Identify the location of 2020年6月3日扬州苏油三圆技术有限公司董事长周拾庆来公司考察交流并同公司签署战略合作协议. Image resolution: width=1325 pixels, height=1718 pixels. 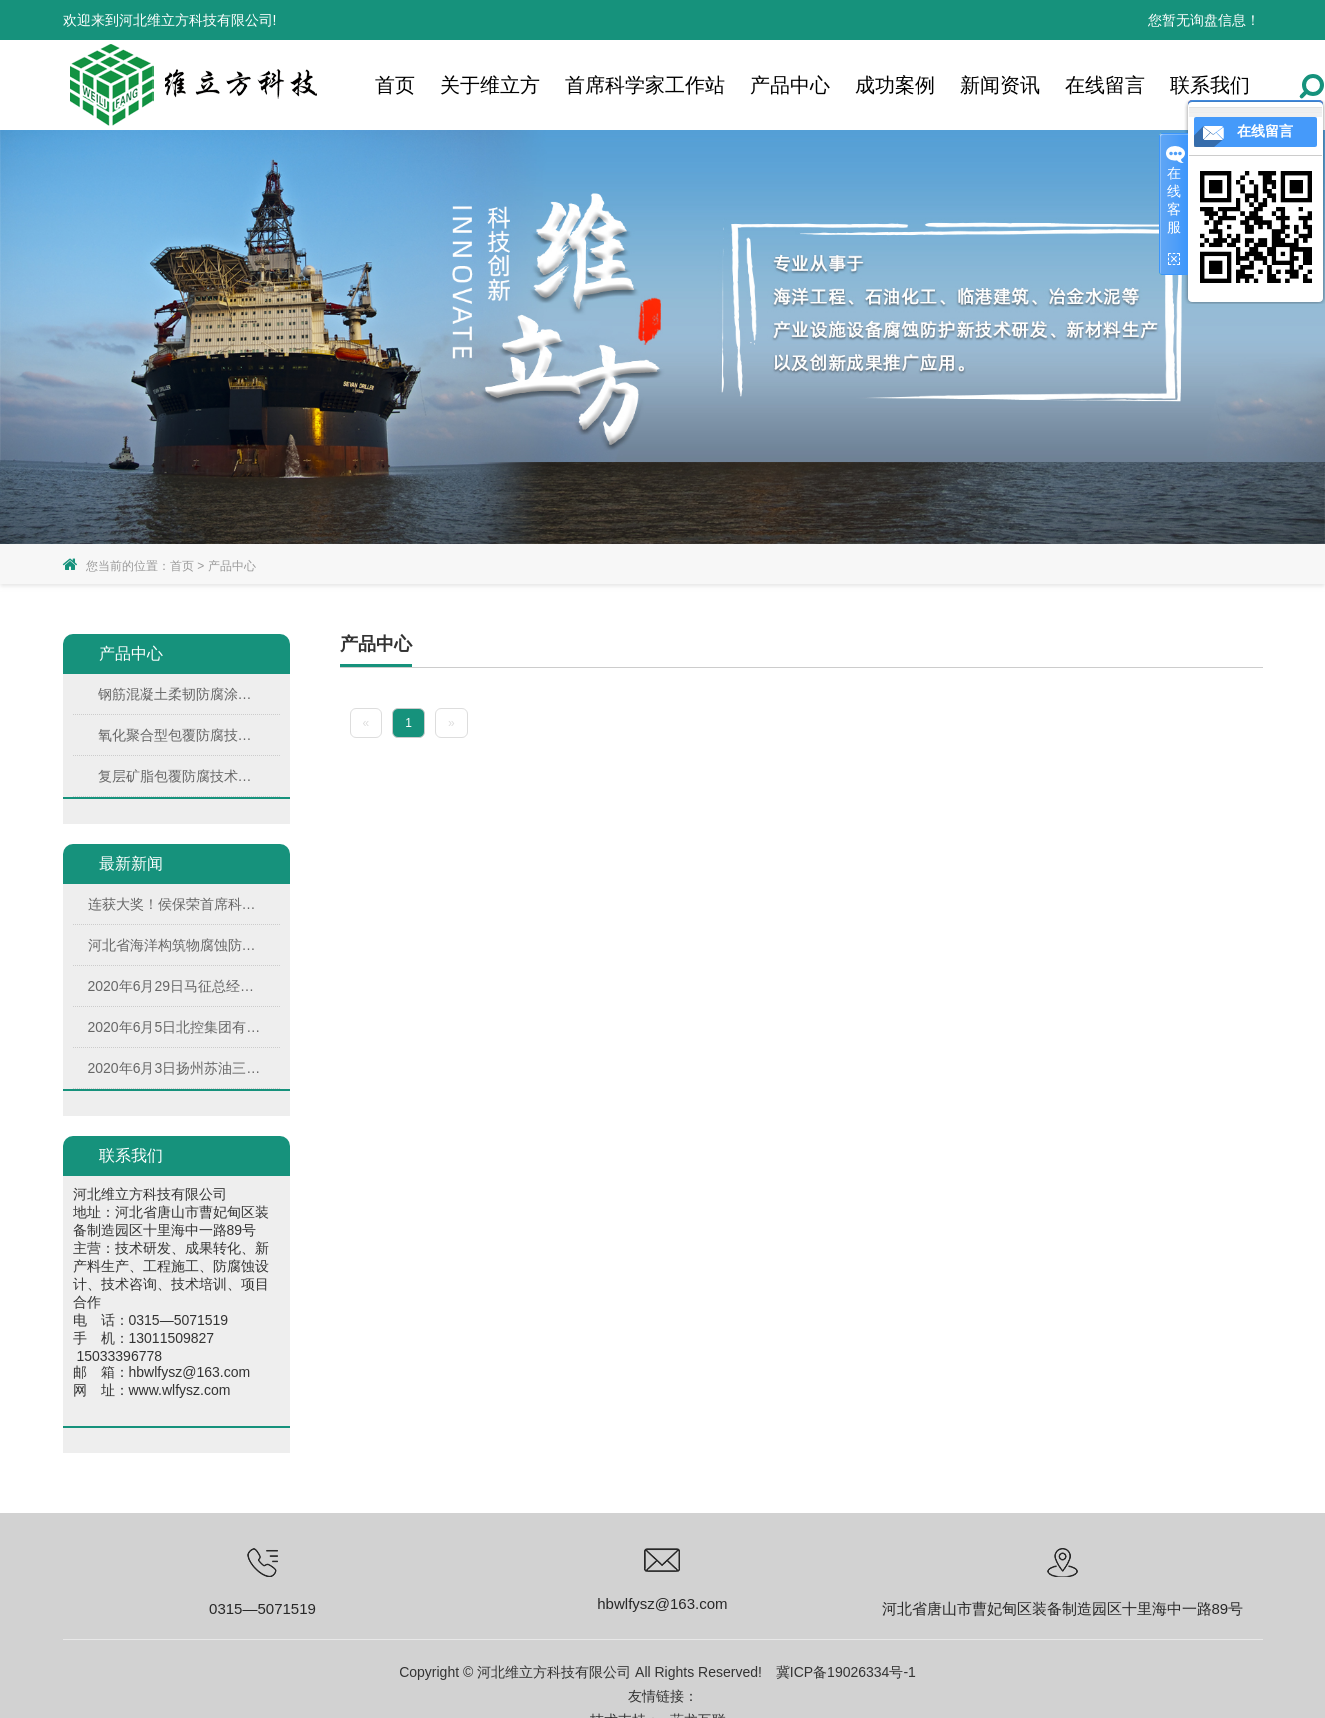
(174, 1068).